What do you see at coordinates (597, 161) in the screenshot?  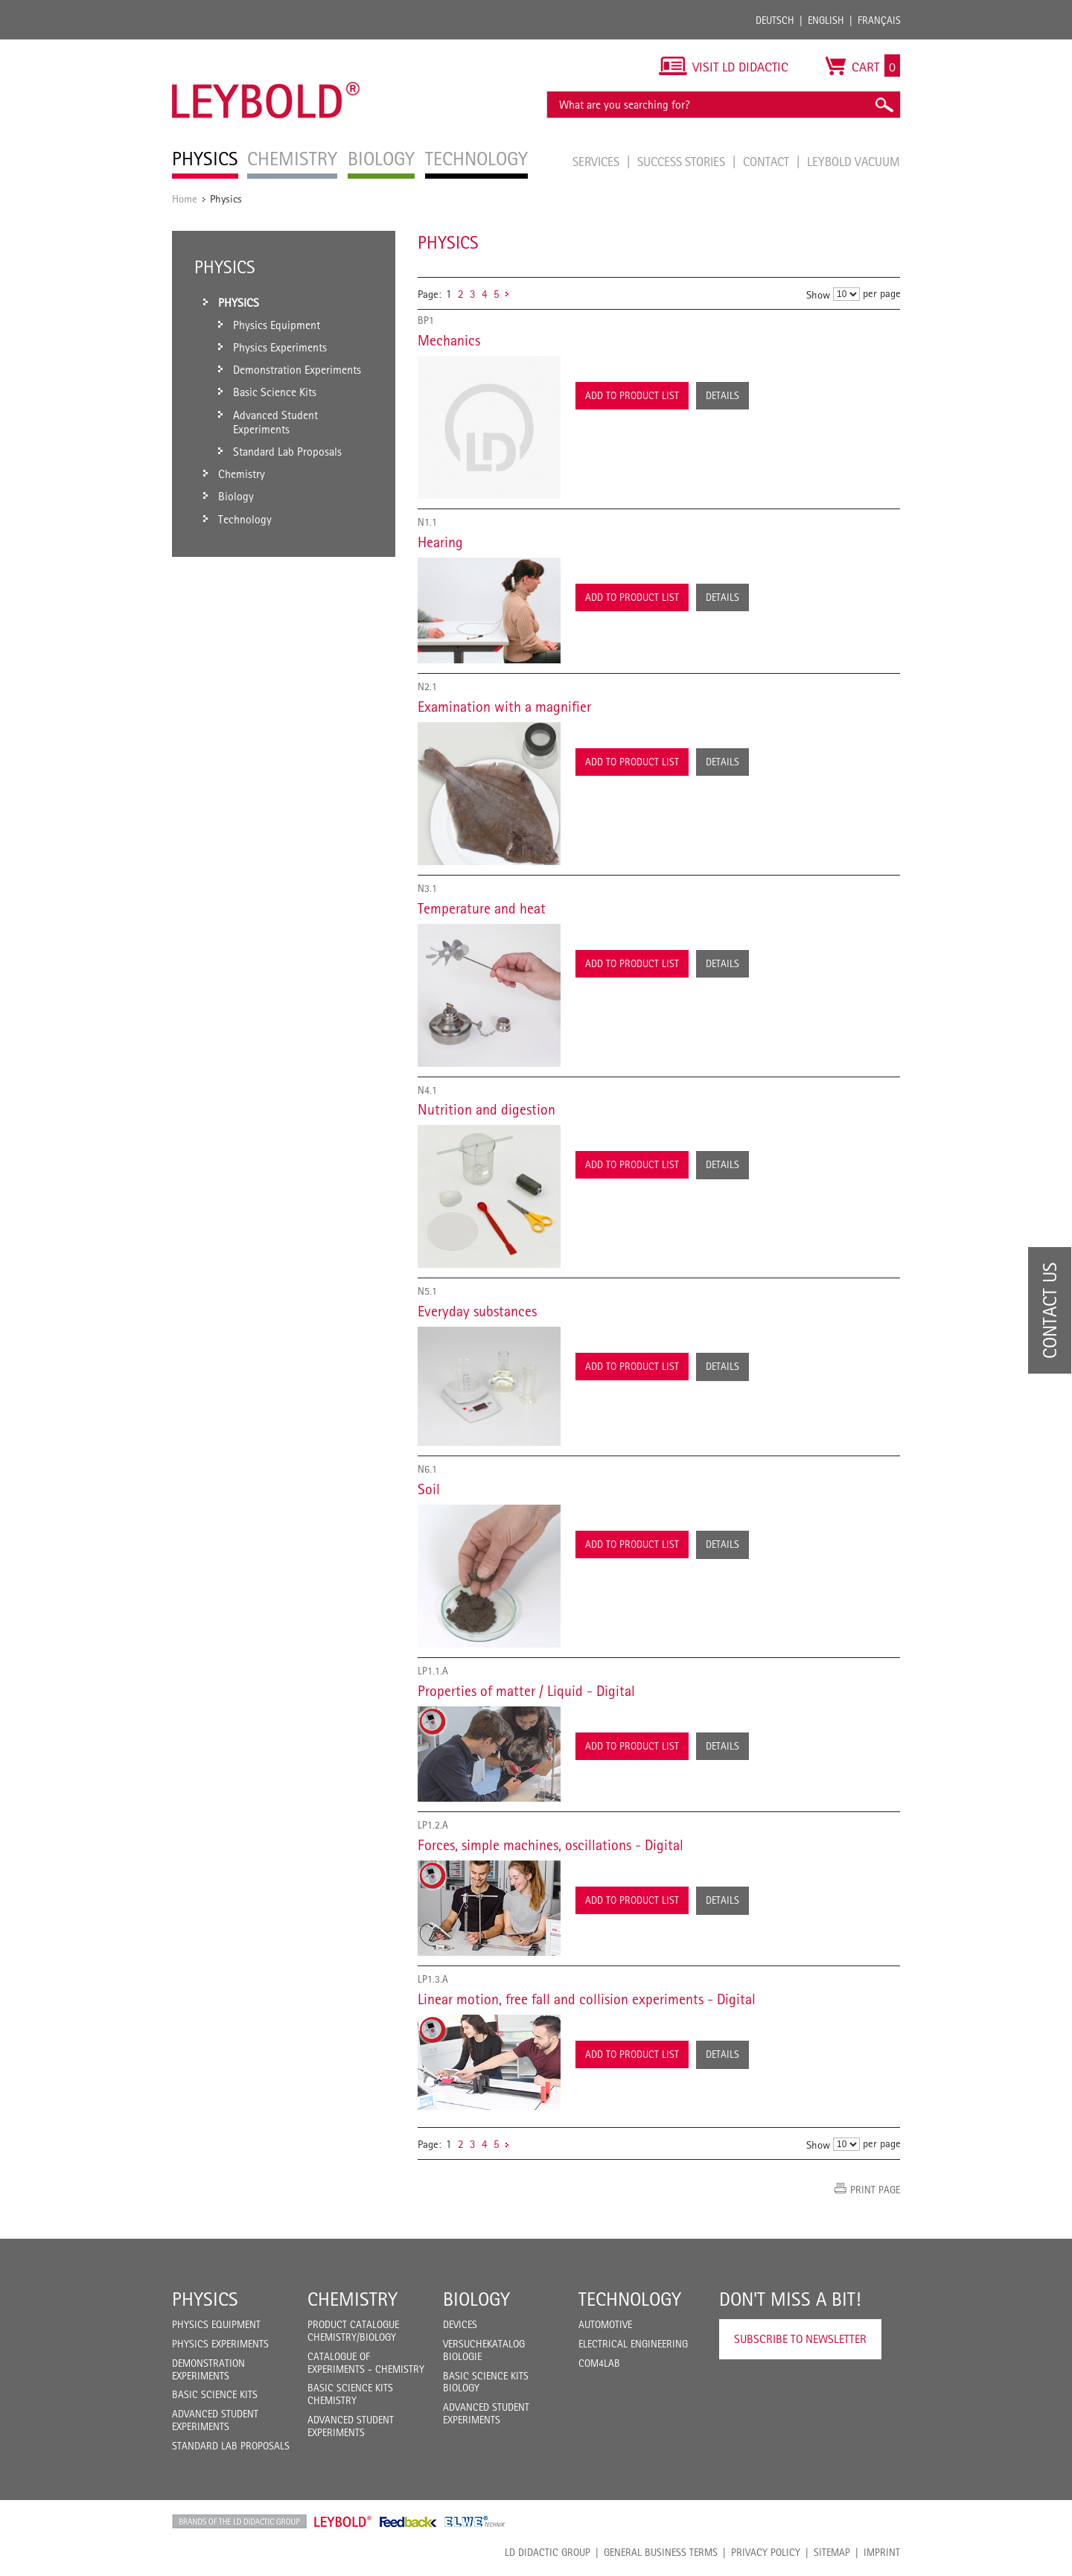 I see `Services` at bounding box center [597, 161].